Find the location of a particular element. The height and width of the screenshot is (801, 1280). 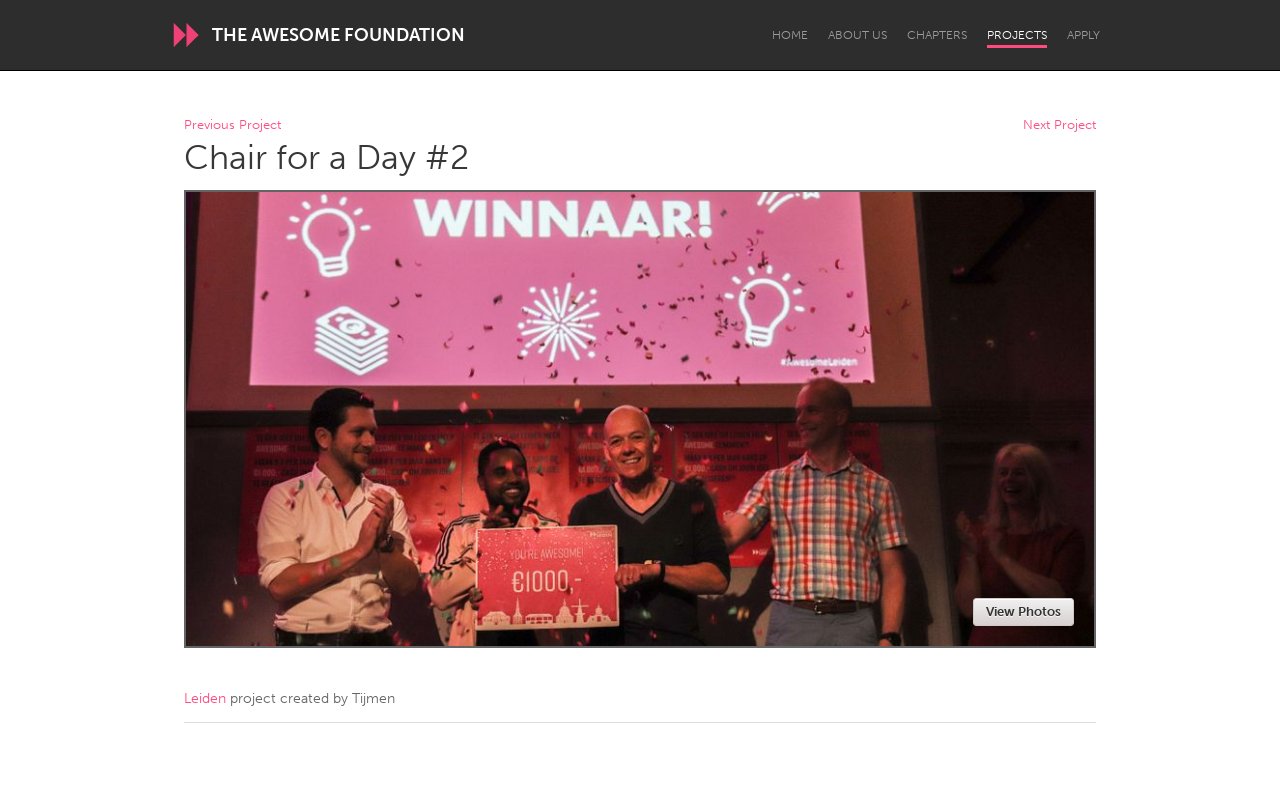

Projects is located at coordinates (1017, 35).